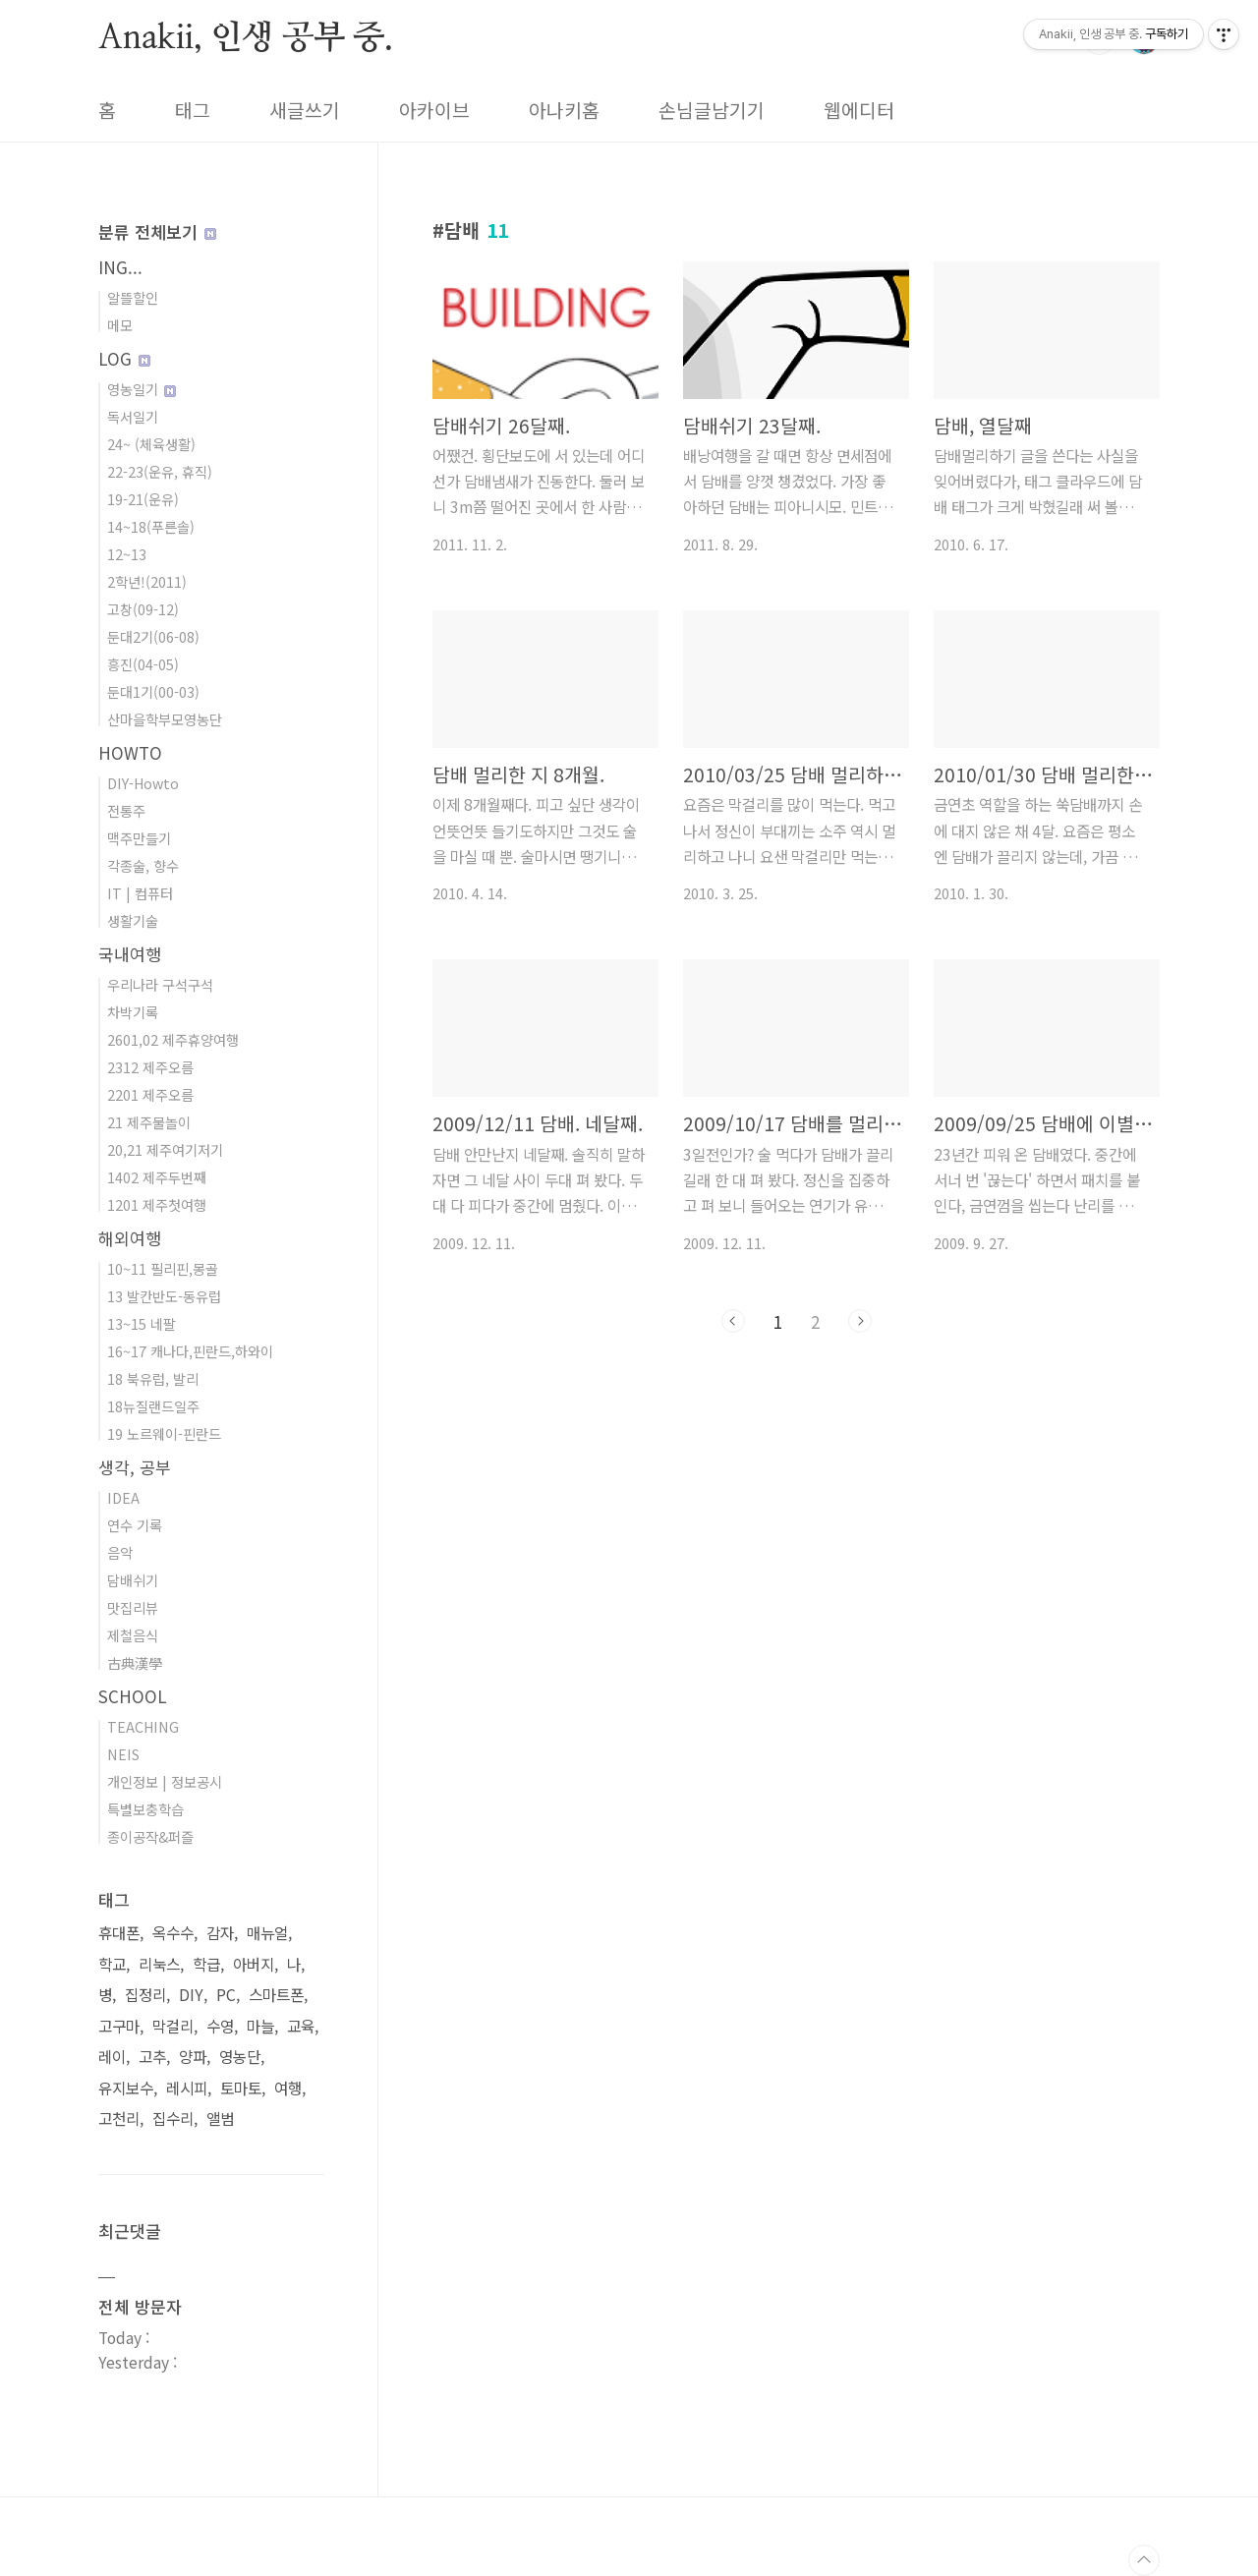 This screenshot has height=2576, width=1258. What do you see at coordinates (151, 443) in the screenshot?
I see `24~ (체육생활)` at bounding box center [151, 443].